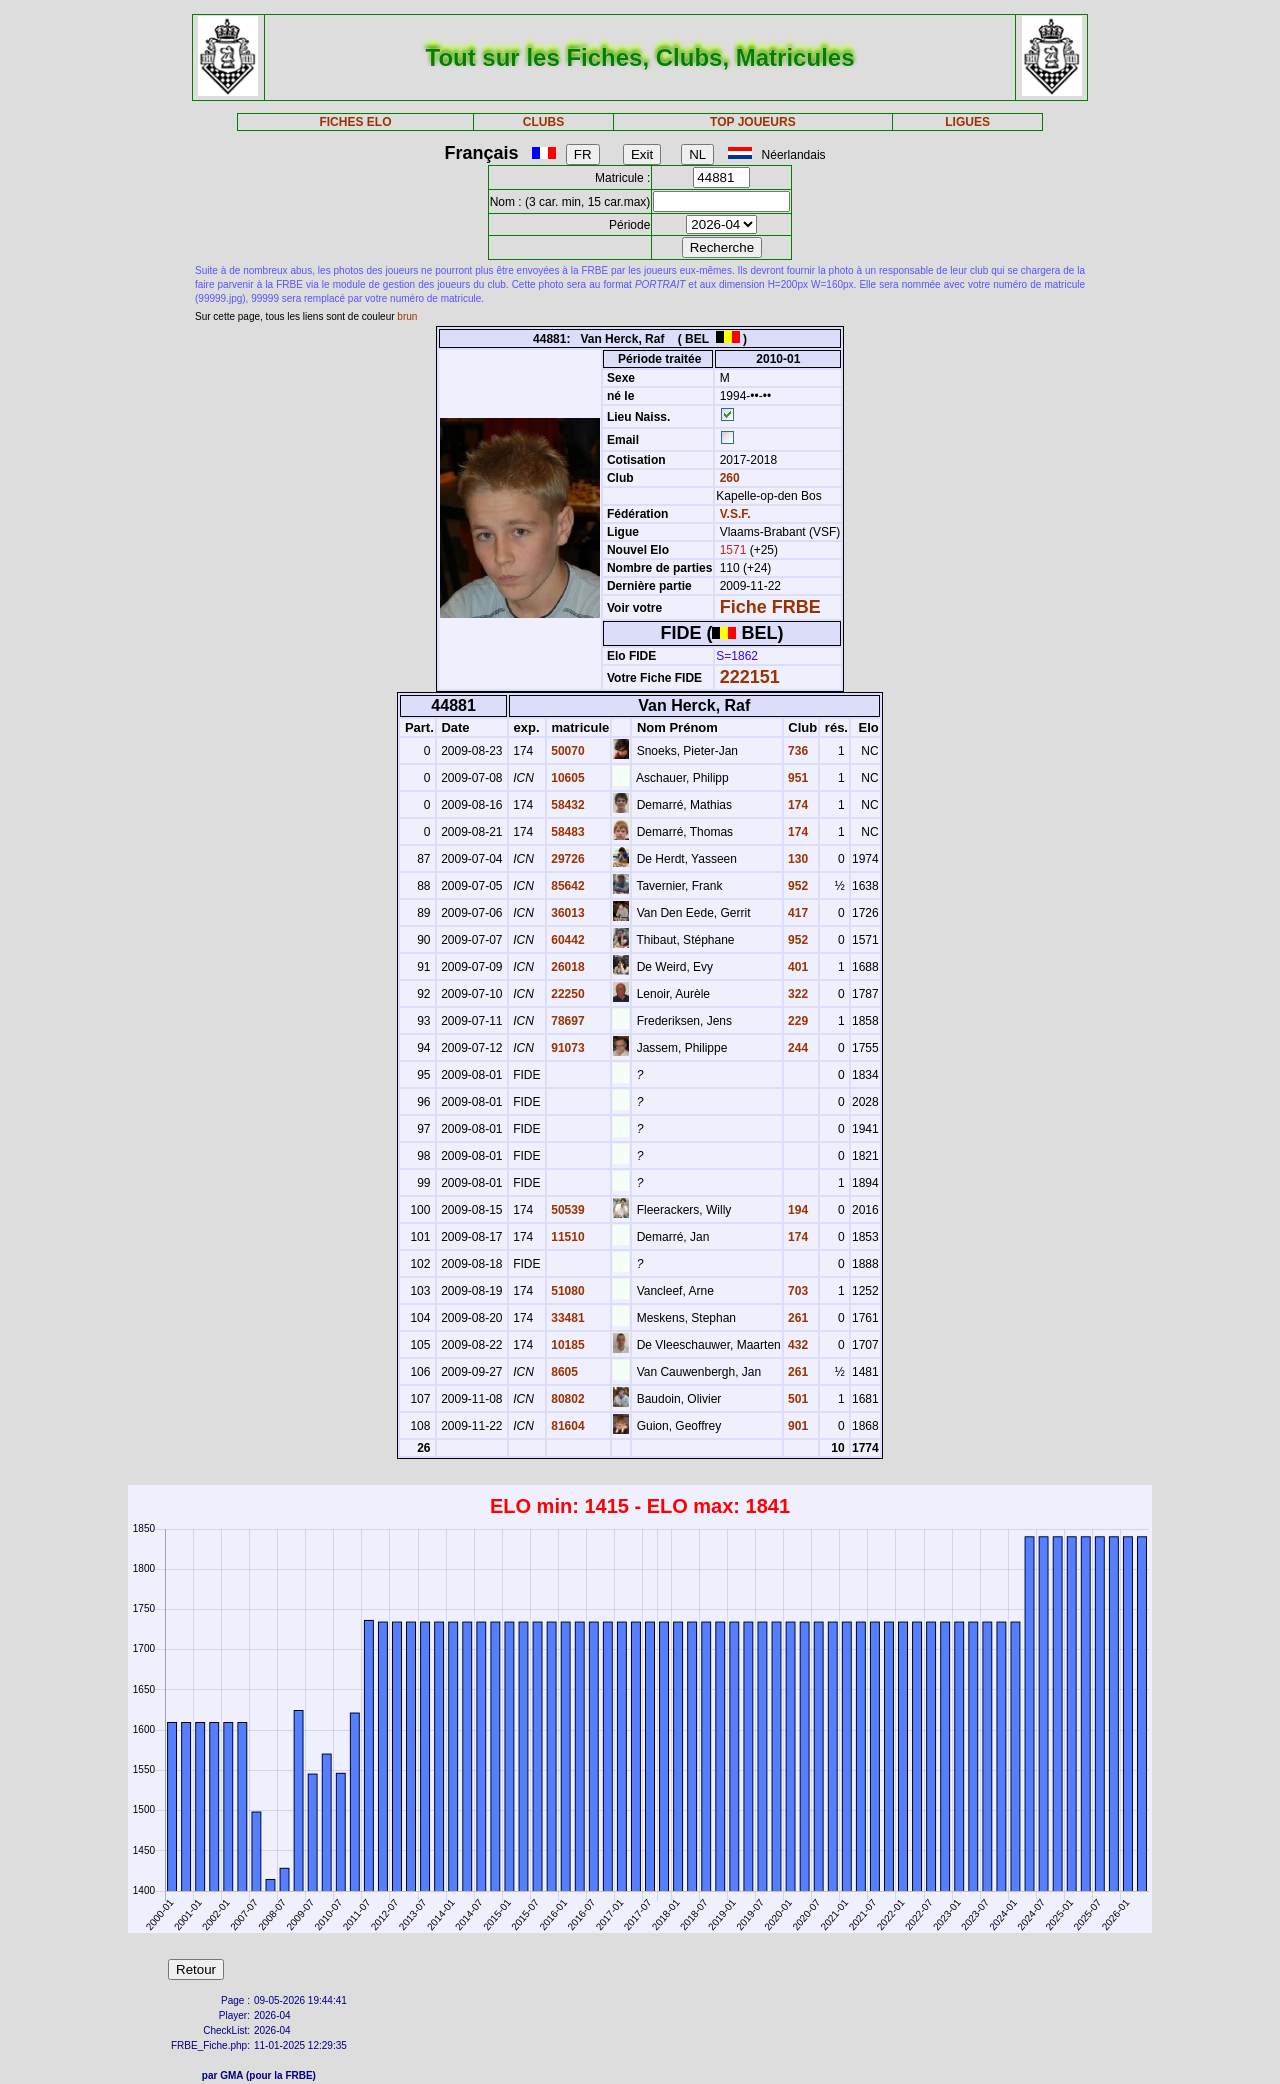 Image resolution: width=1280 pixels, height=2084 pixels. I want to click on 78697, so click(566, 1021).